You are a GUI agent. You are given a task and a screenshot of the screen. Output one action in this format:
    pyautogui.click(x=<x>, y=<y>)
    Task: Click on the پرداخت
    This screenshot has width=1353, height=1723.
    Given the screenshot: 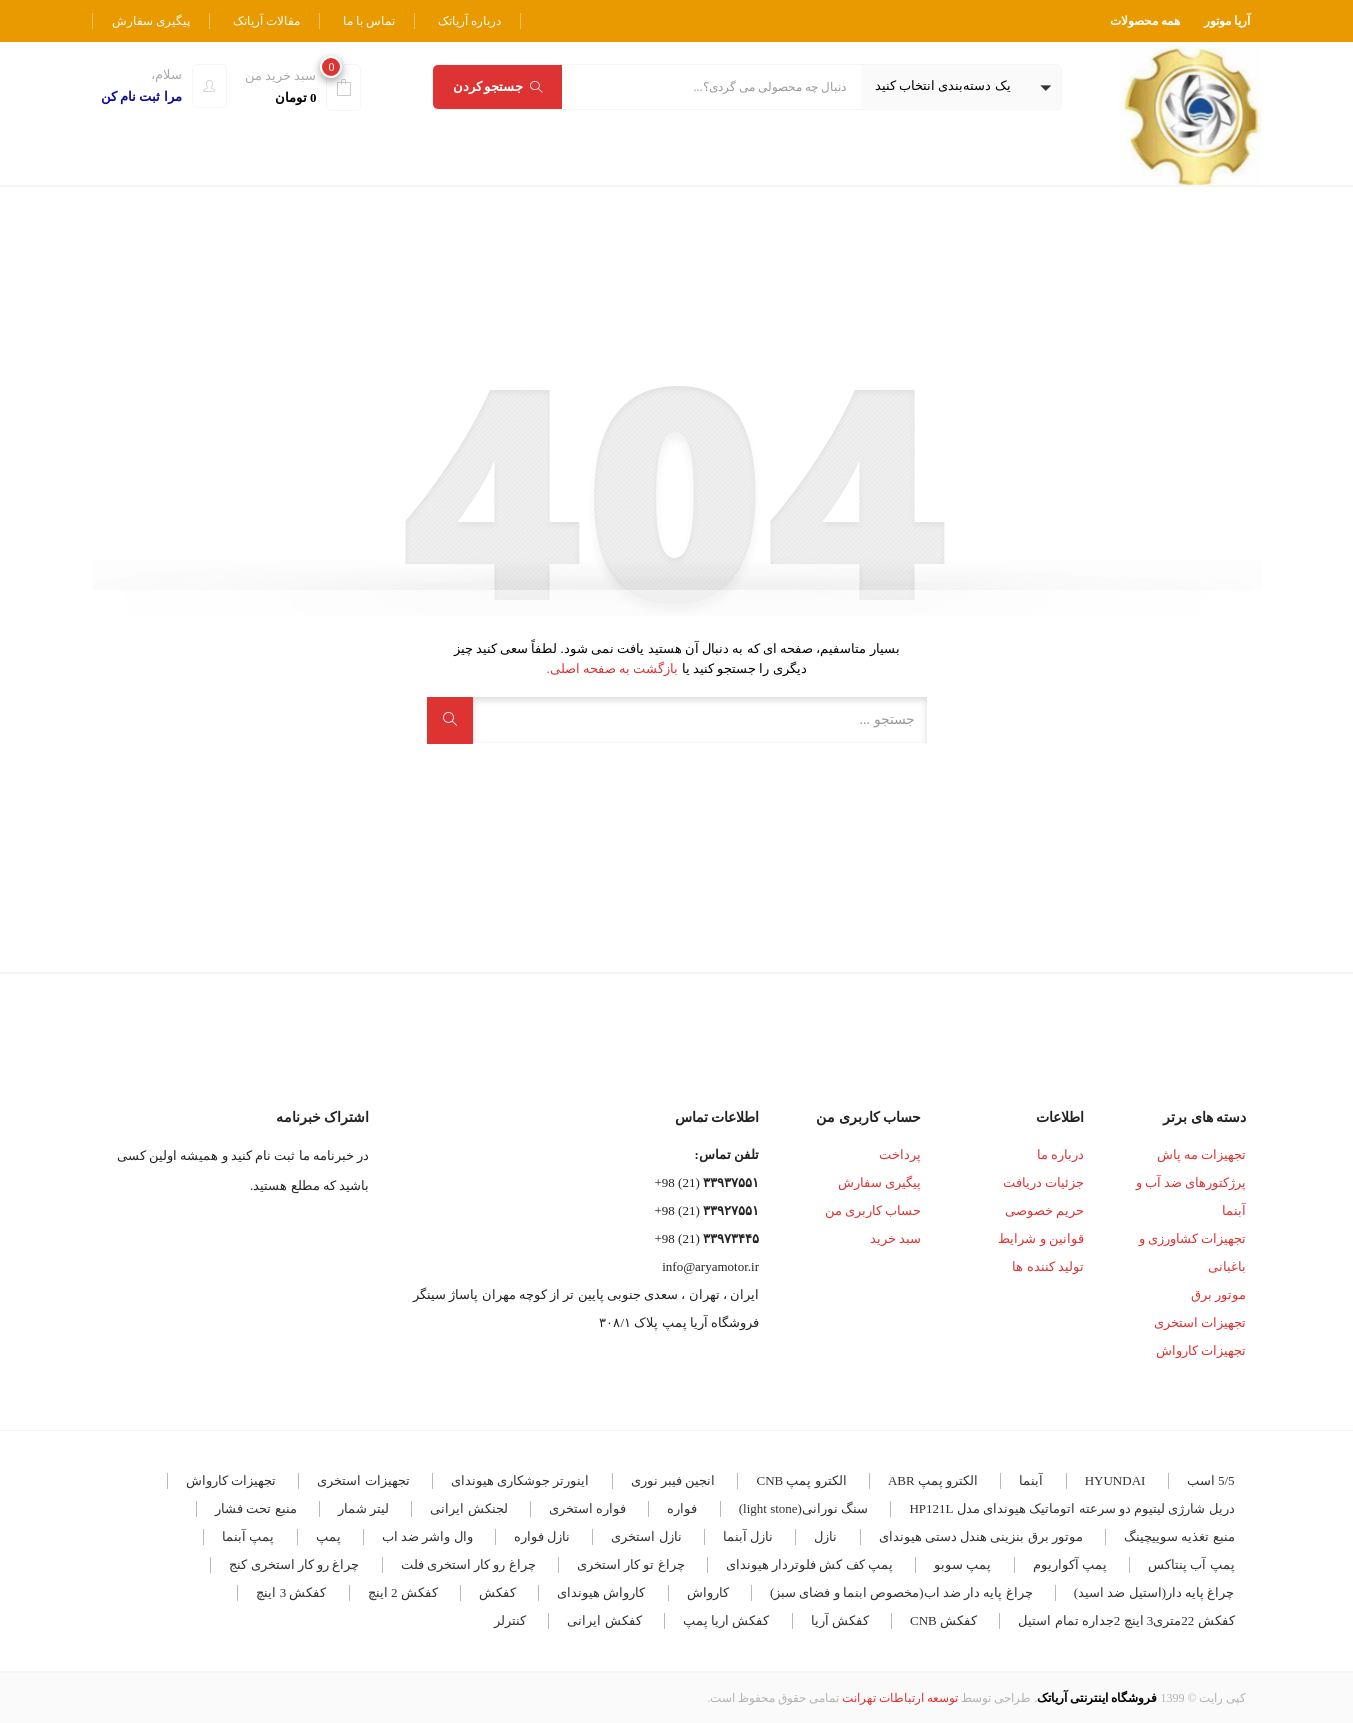 What is the action you would take?
    pyautogui.click(x=900, y=1154)
    